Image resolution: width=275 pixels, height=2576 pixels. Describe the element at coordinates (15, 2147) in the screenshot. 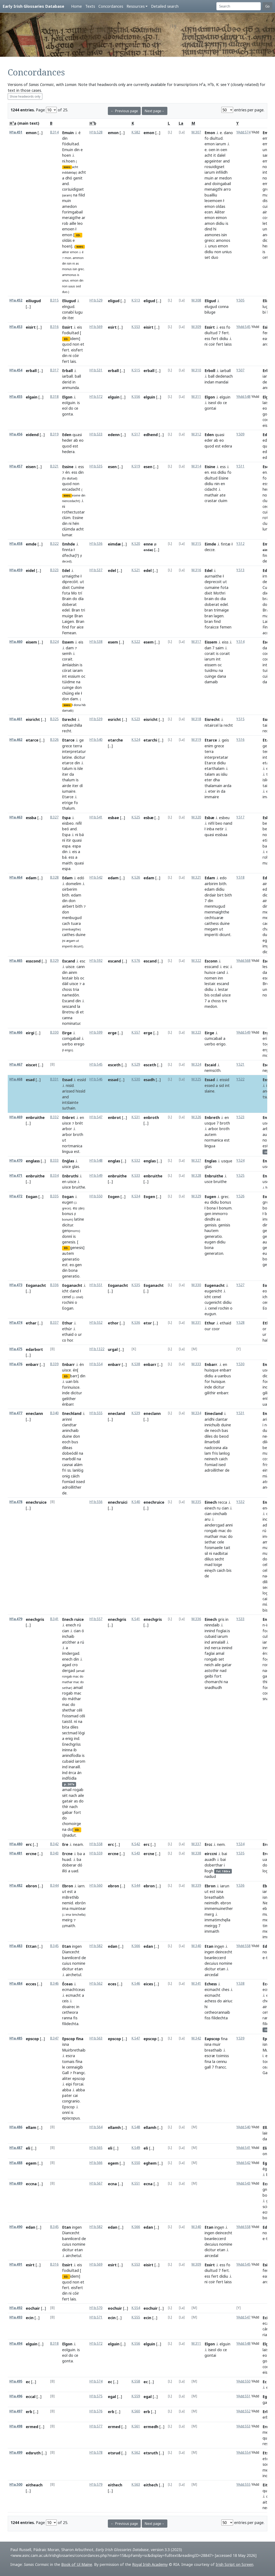

I see `H1a.487` at that location.